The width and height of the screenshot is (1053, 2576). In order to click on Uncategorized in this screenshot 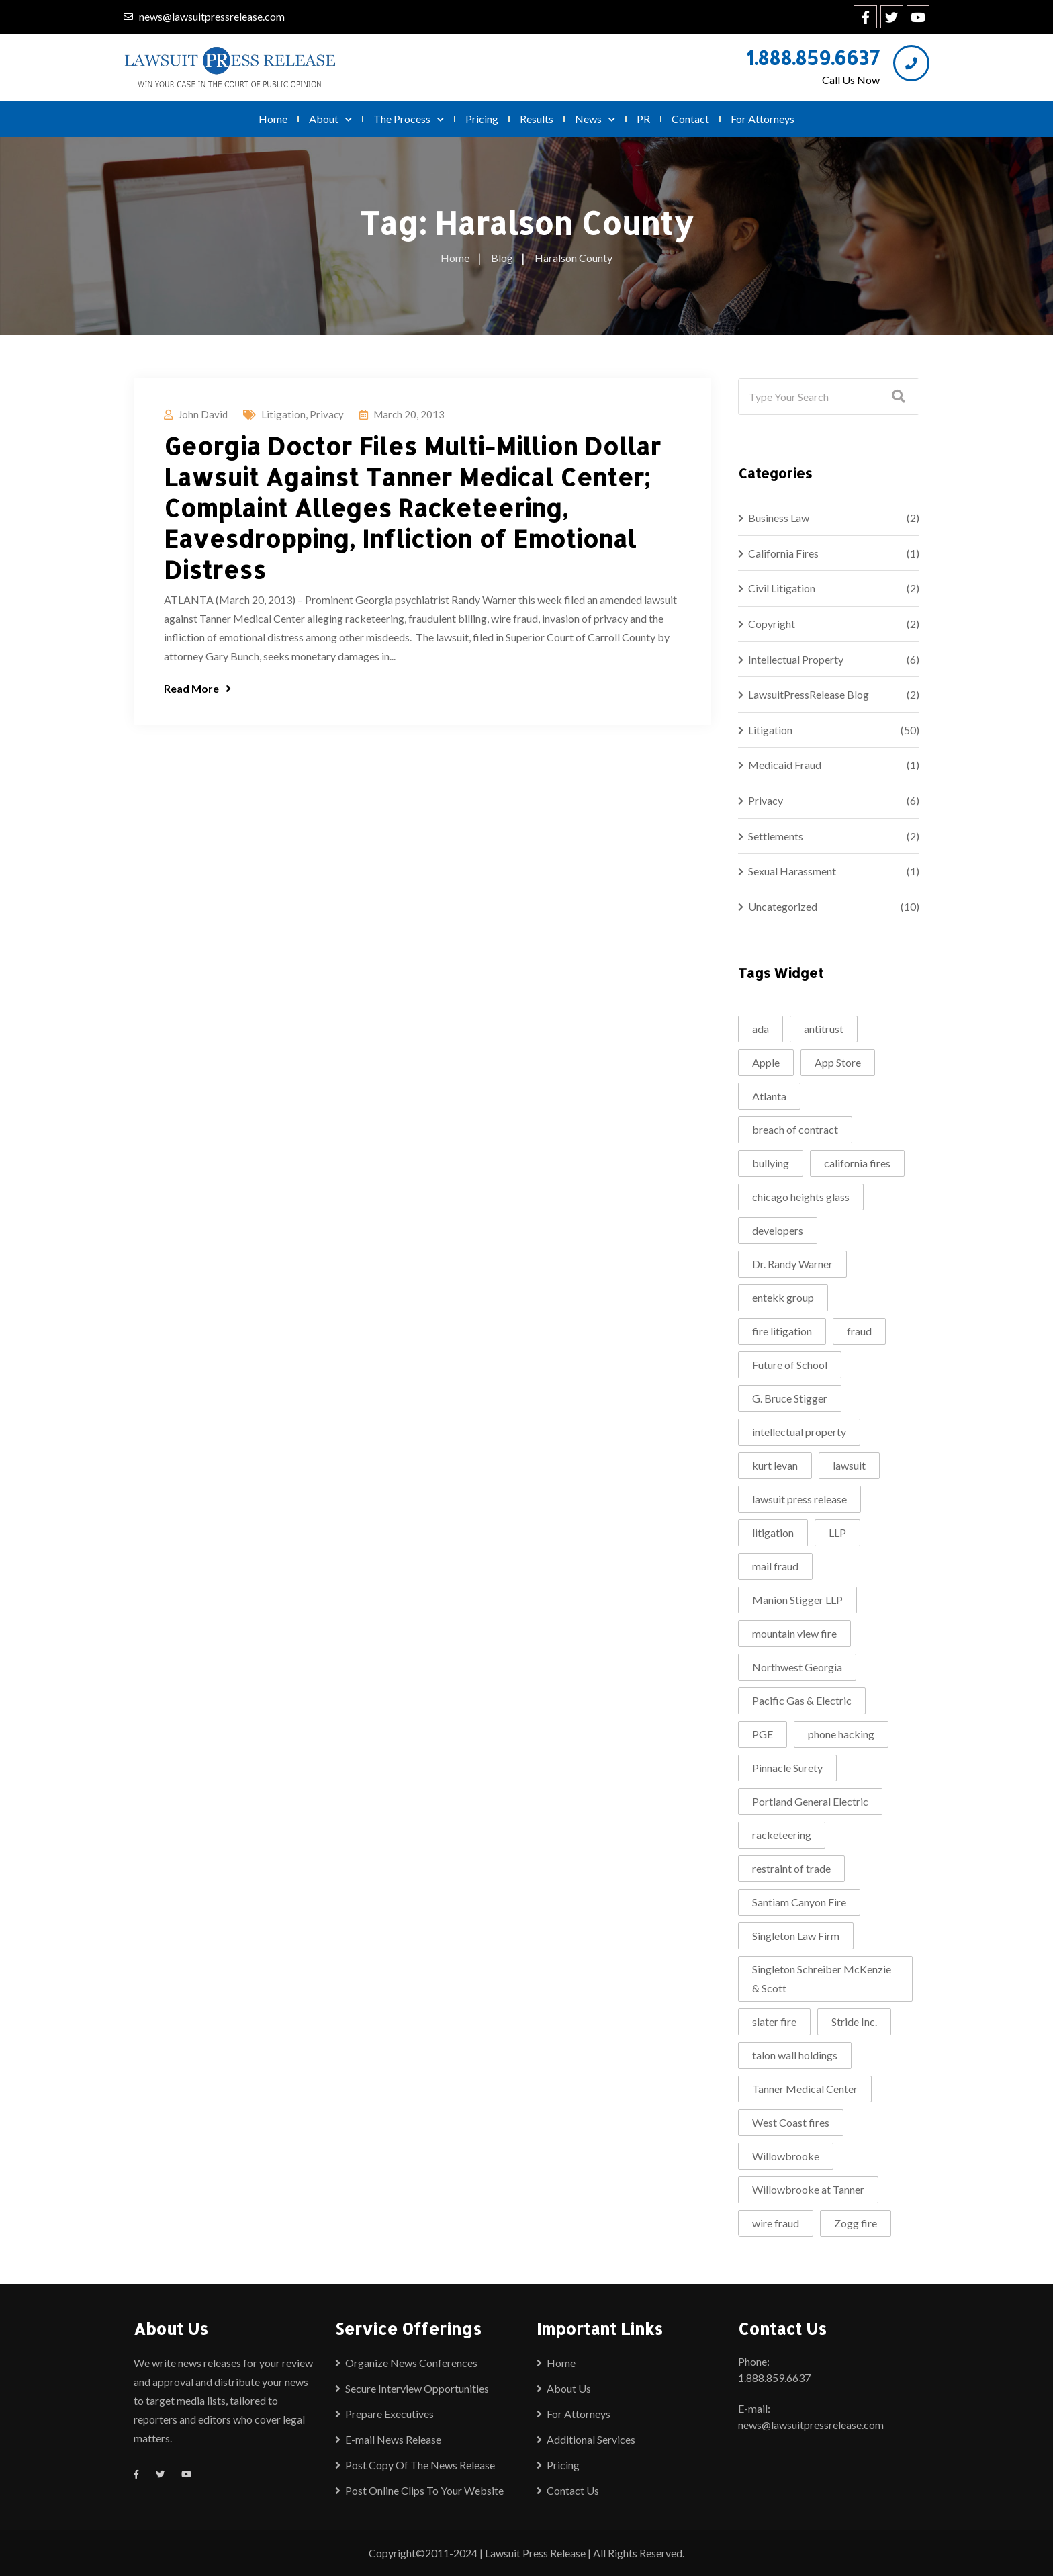, I will do `click(782, 906)`.